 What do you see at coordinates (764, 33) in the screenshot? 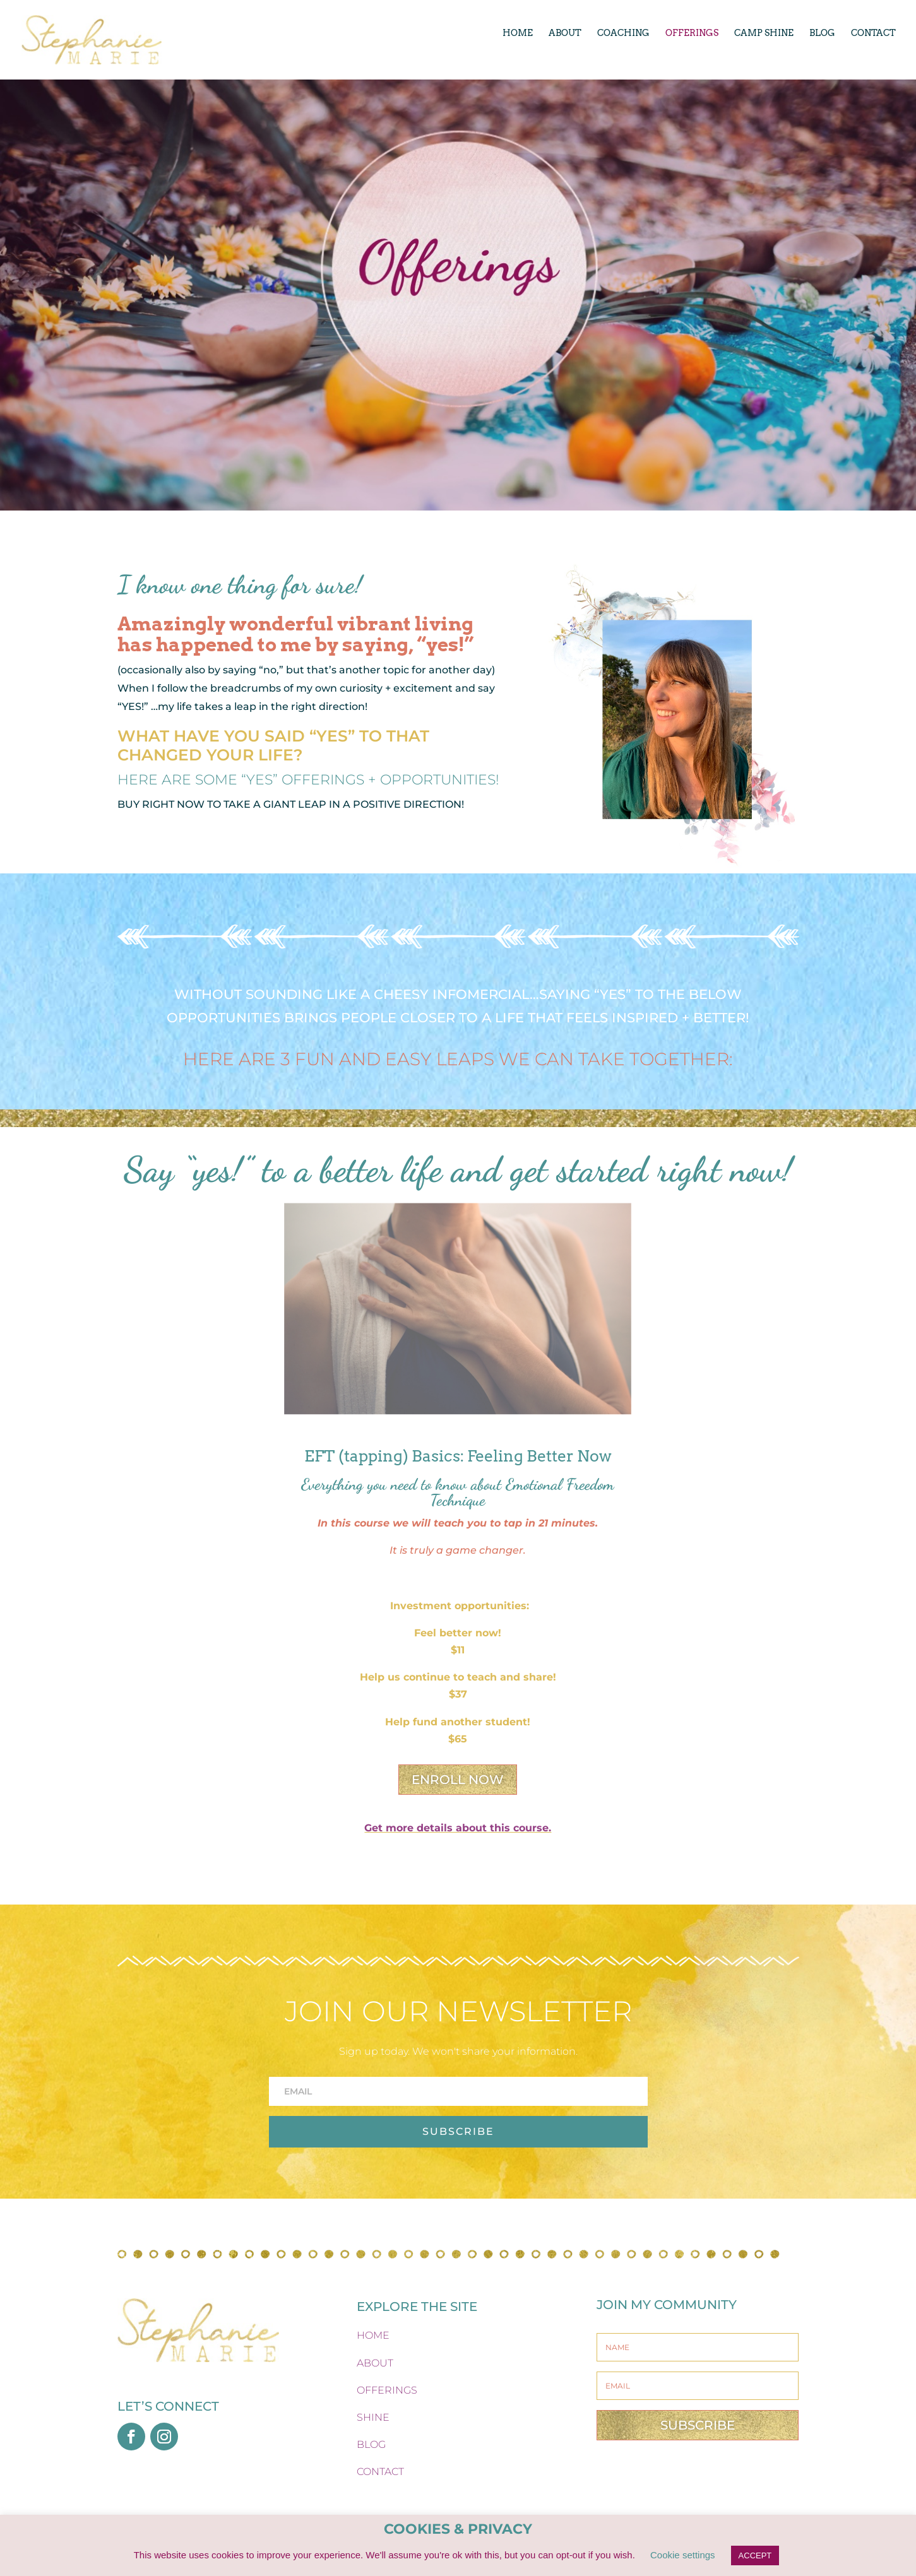
I see `CAMP SHINE` at bounding box center [764, 33].